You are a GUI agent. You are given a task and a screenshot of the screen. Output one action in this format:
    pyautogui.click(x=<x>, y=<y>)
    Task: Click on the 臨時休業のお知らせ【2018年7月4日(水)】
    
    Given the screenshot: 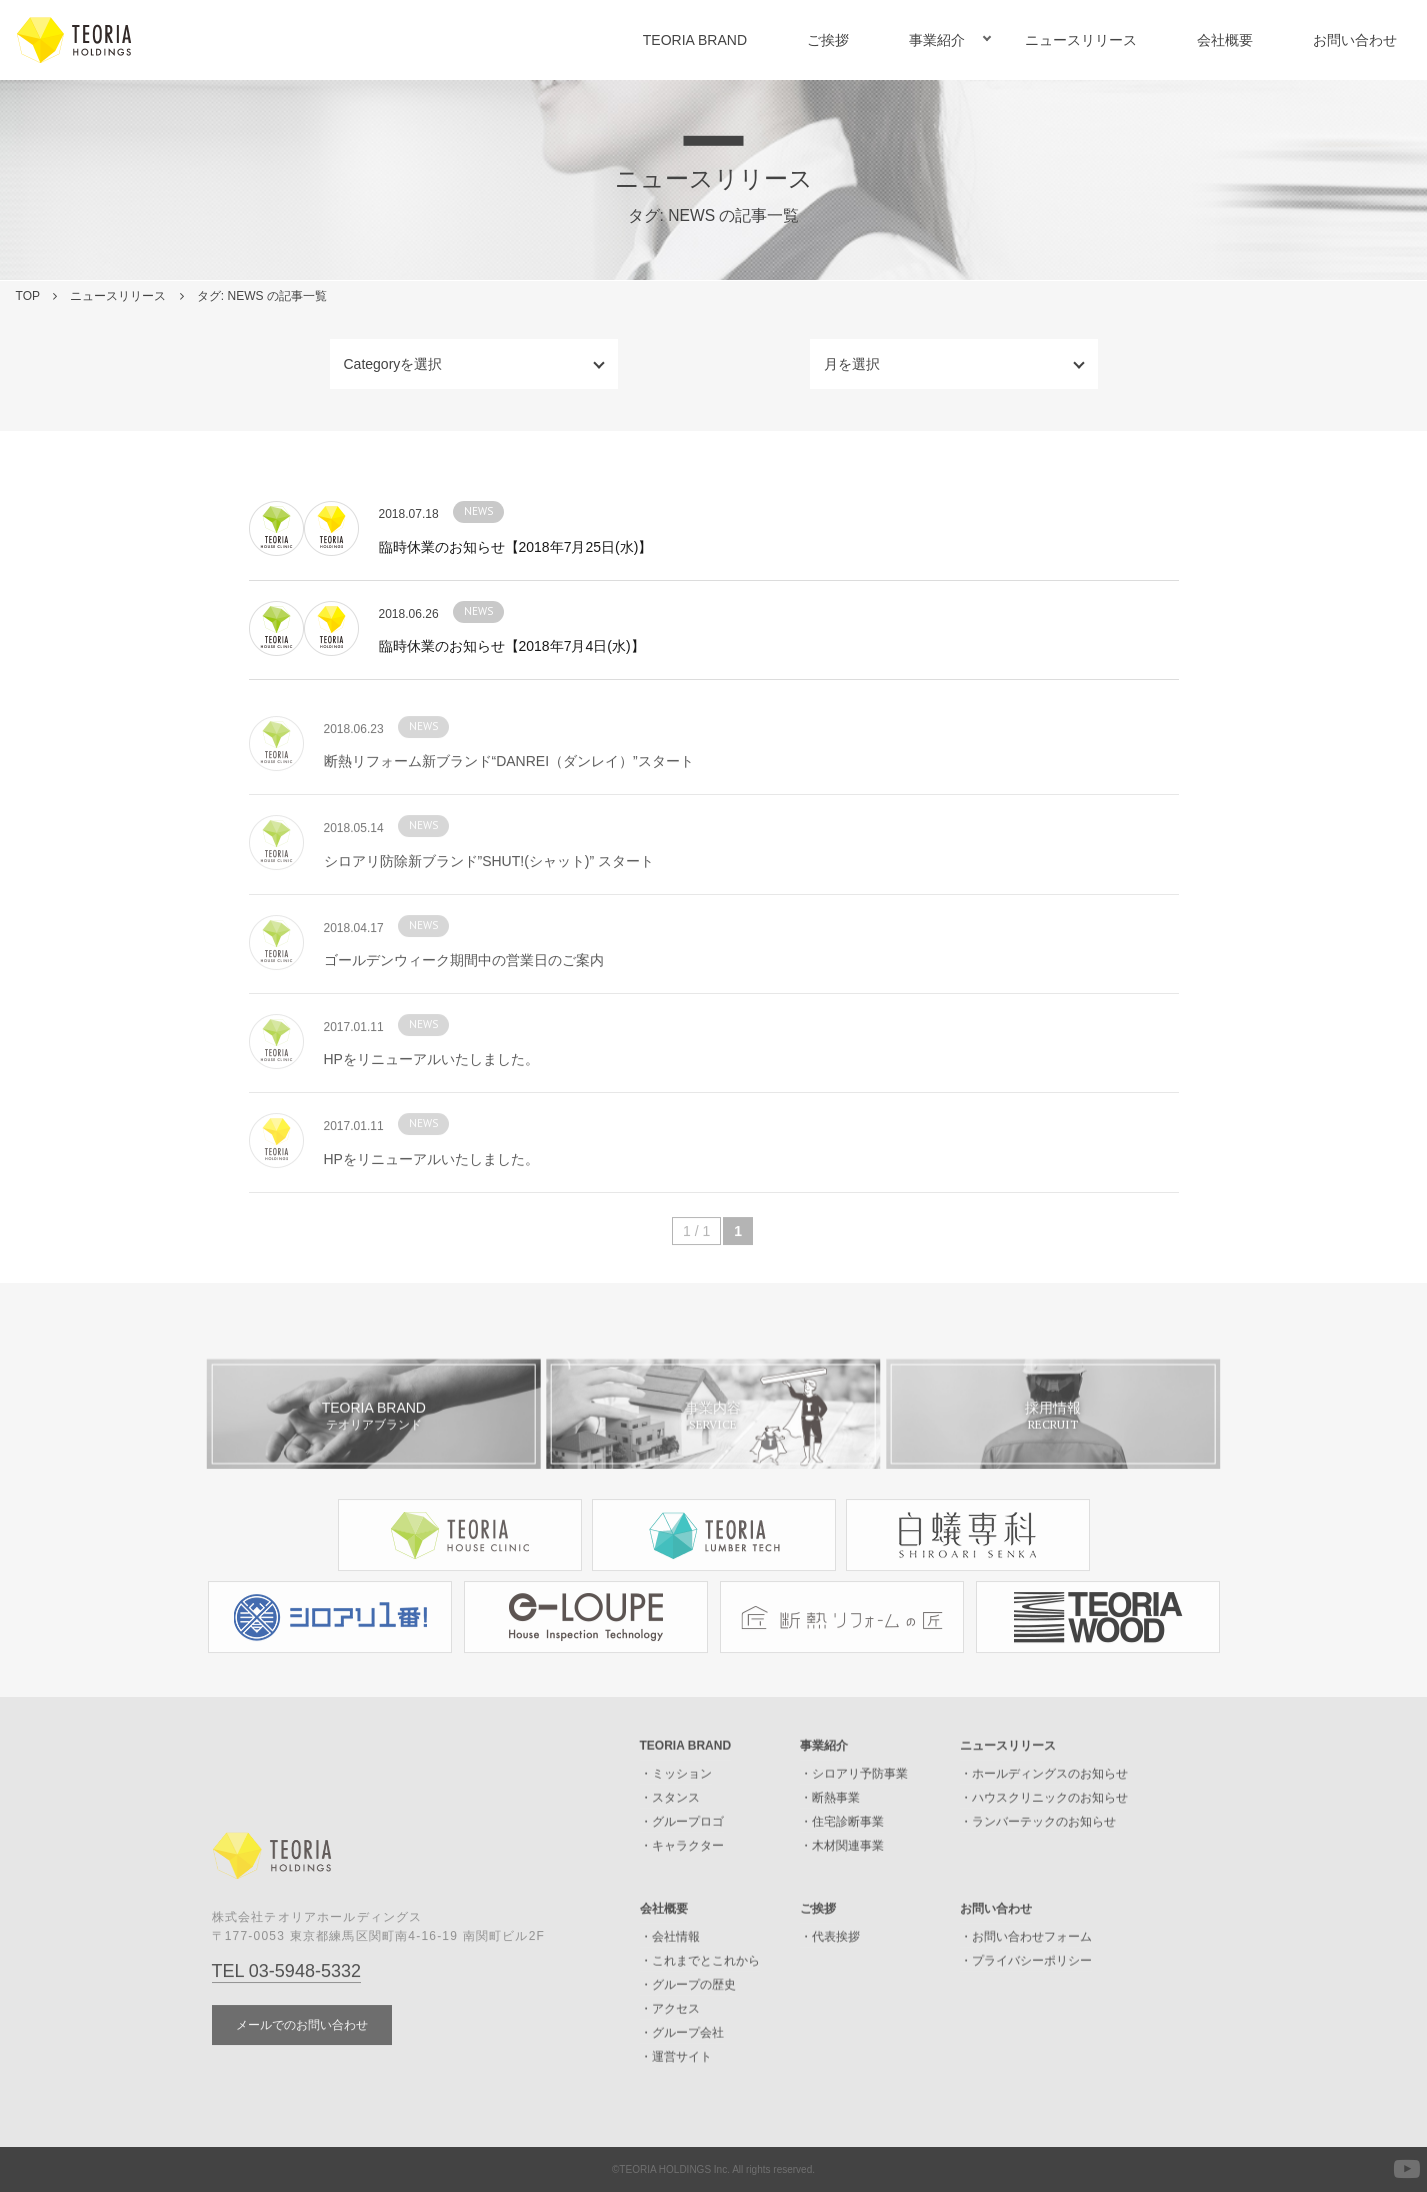 What is the action you would take?
    pyautogui.click(x=512, y=646)
    